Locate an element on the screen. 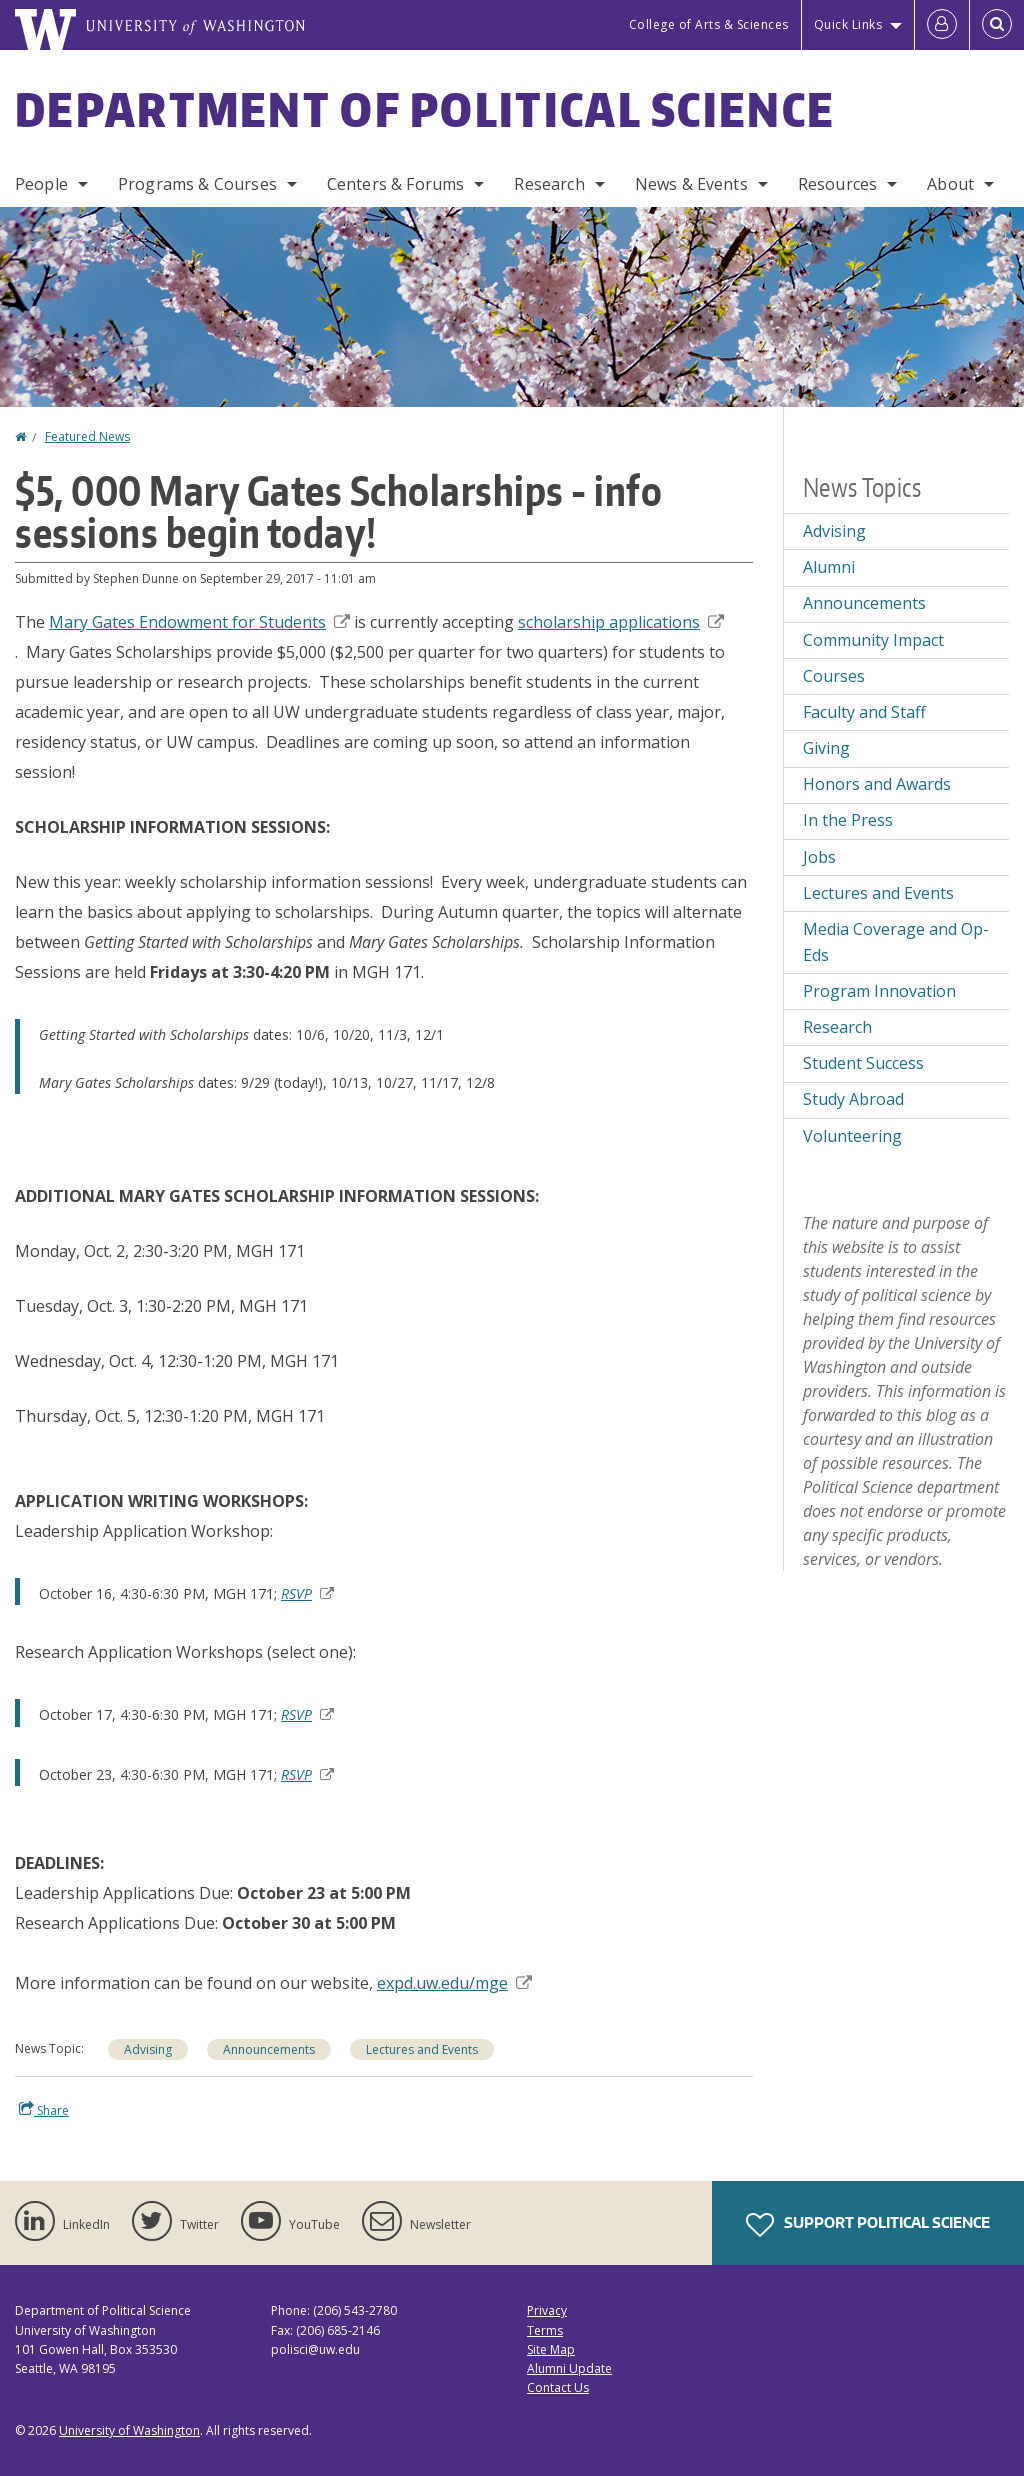 The height and width of the screenshot is (2476, 1024). Site Map is located at coordinates (551, 2349).